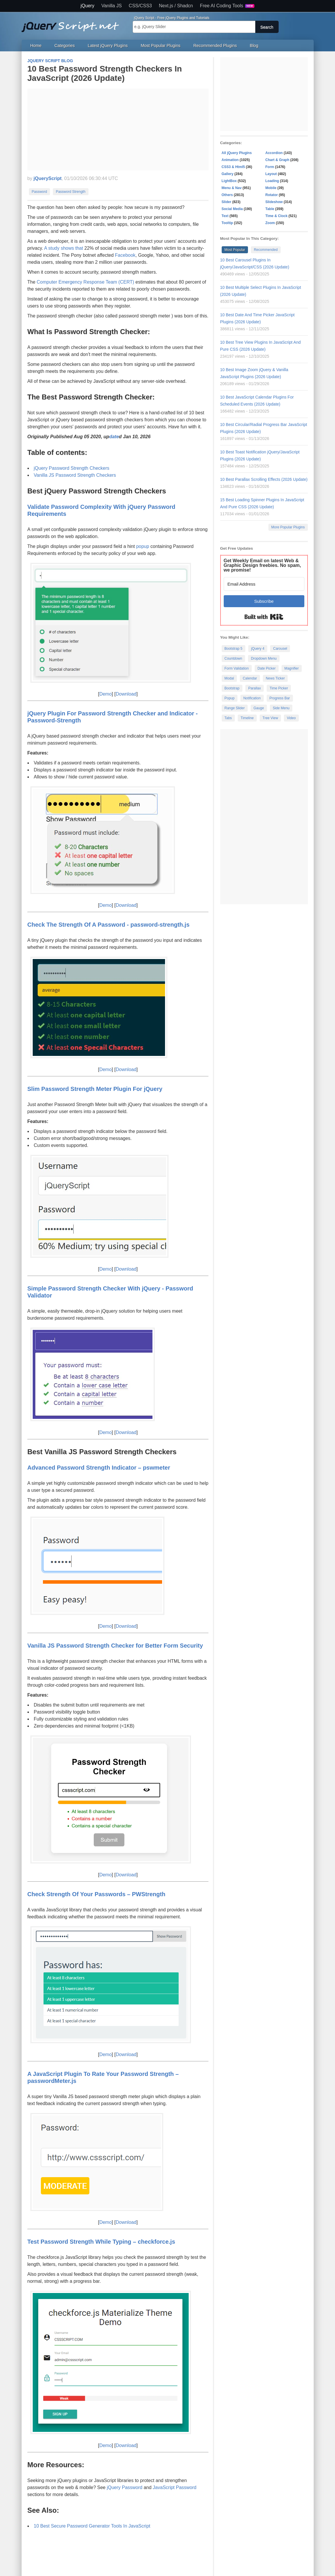 The image size is (335, 2576). What do you see at coordinates (254, 688) in the screenshot?
I see `Parallax` at bounding box center [254, 688].